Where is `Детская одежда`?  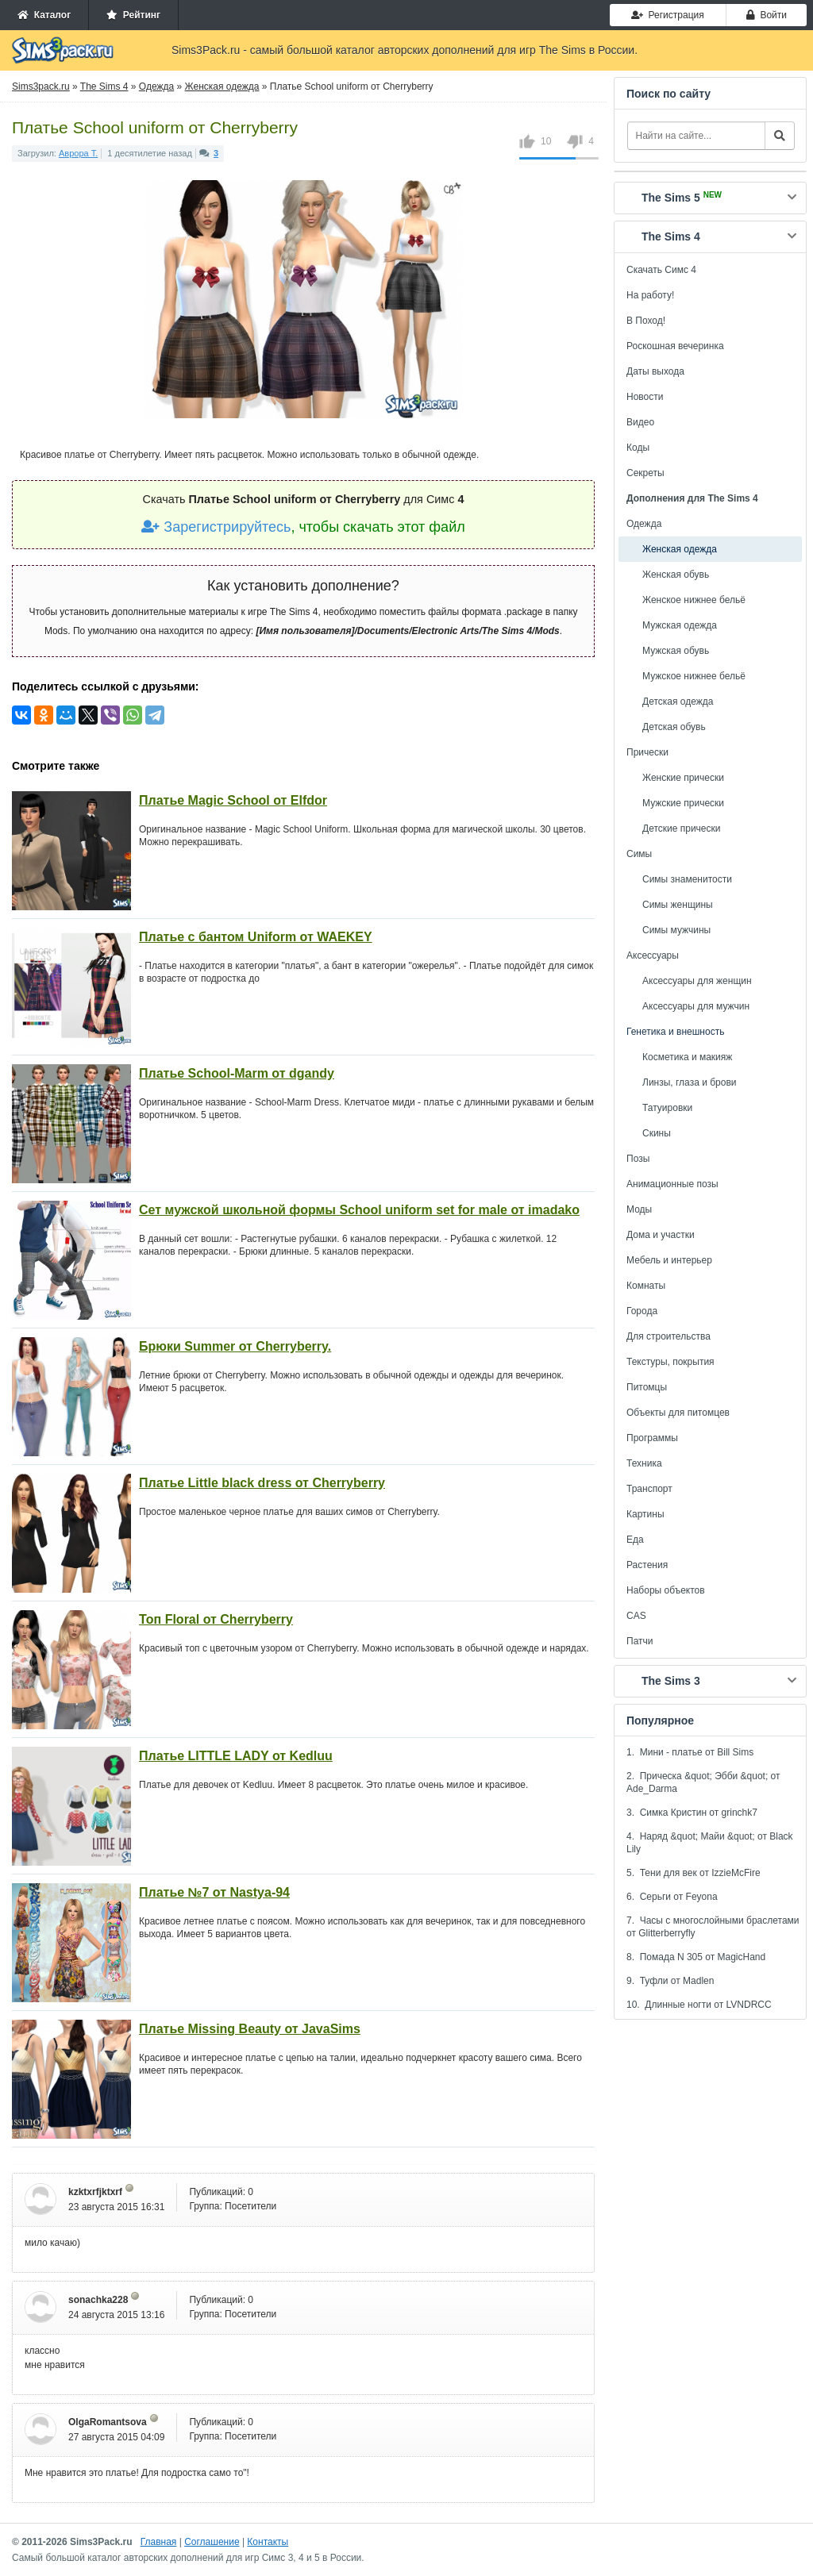 Детская одежда is located at coordinates (677, 701).